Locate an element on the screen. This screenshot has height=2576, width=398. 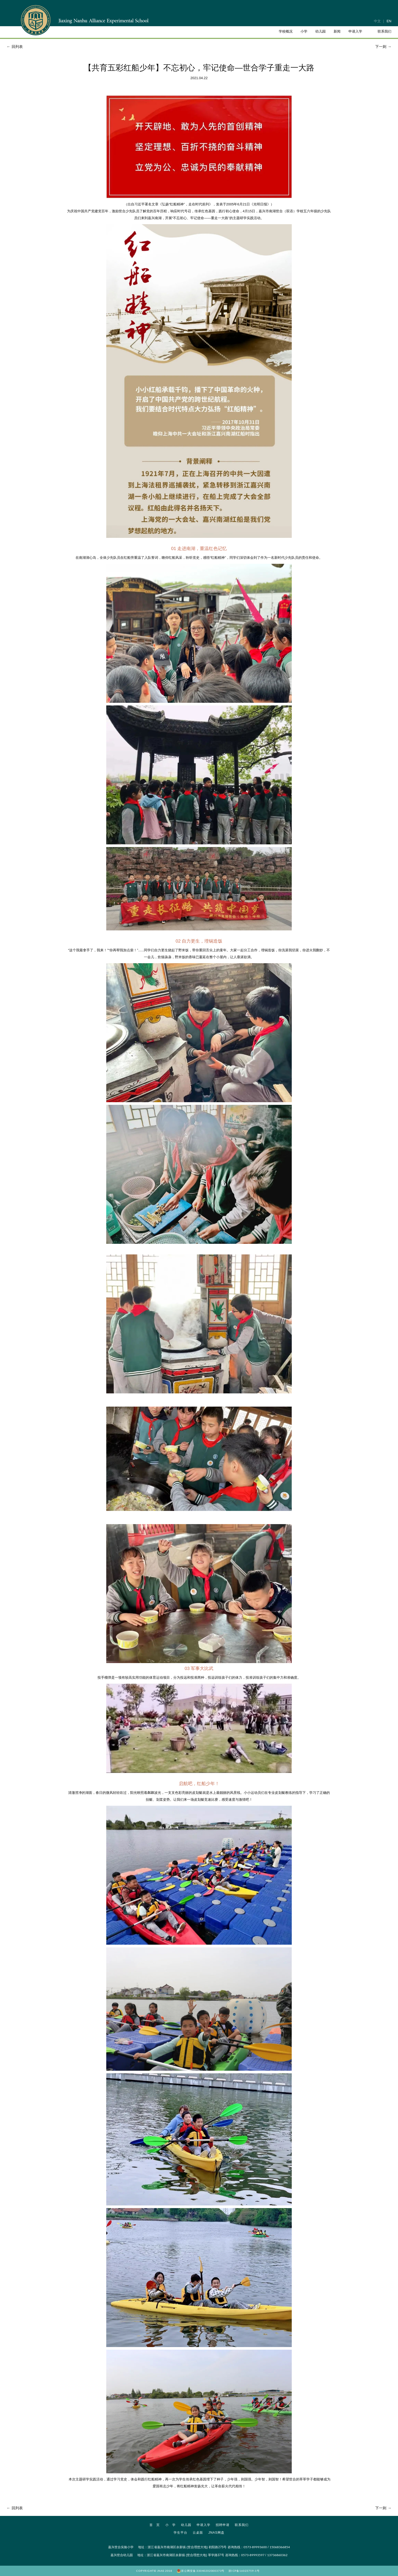
0573-89993600 is located at coordinates (255, 2547).